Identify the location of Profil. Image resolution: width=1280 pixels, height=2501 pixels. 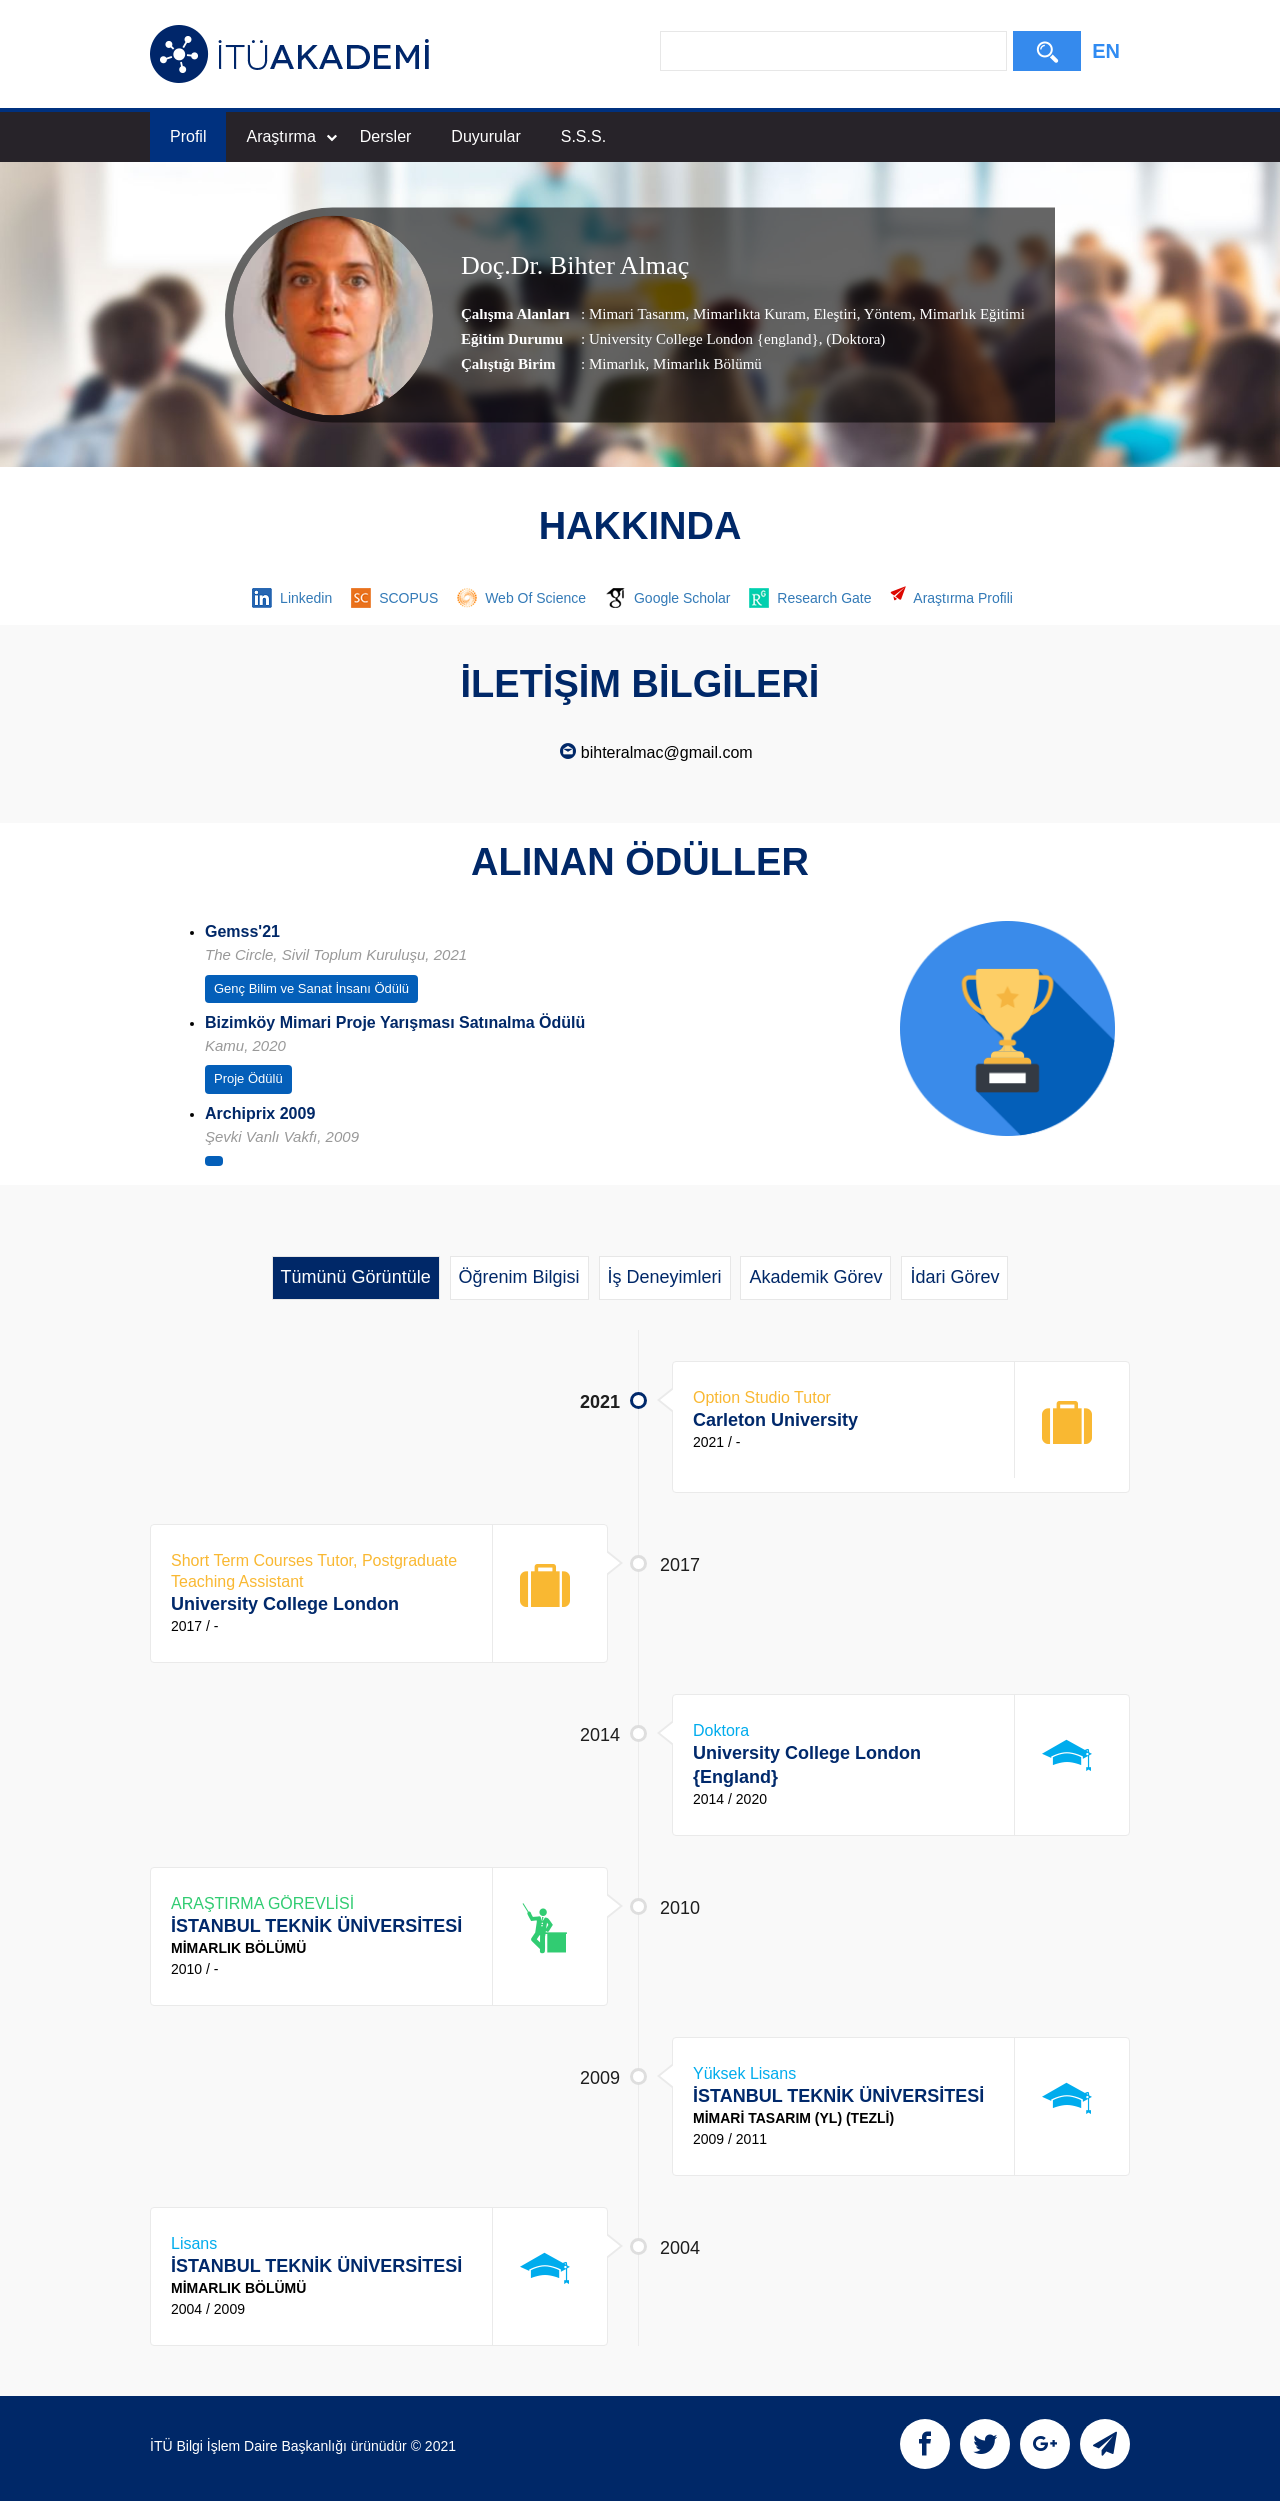
(188, 136).